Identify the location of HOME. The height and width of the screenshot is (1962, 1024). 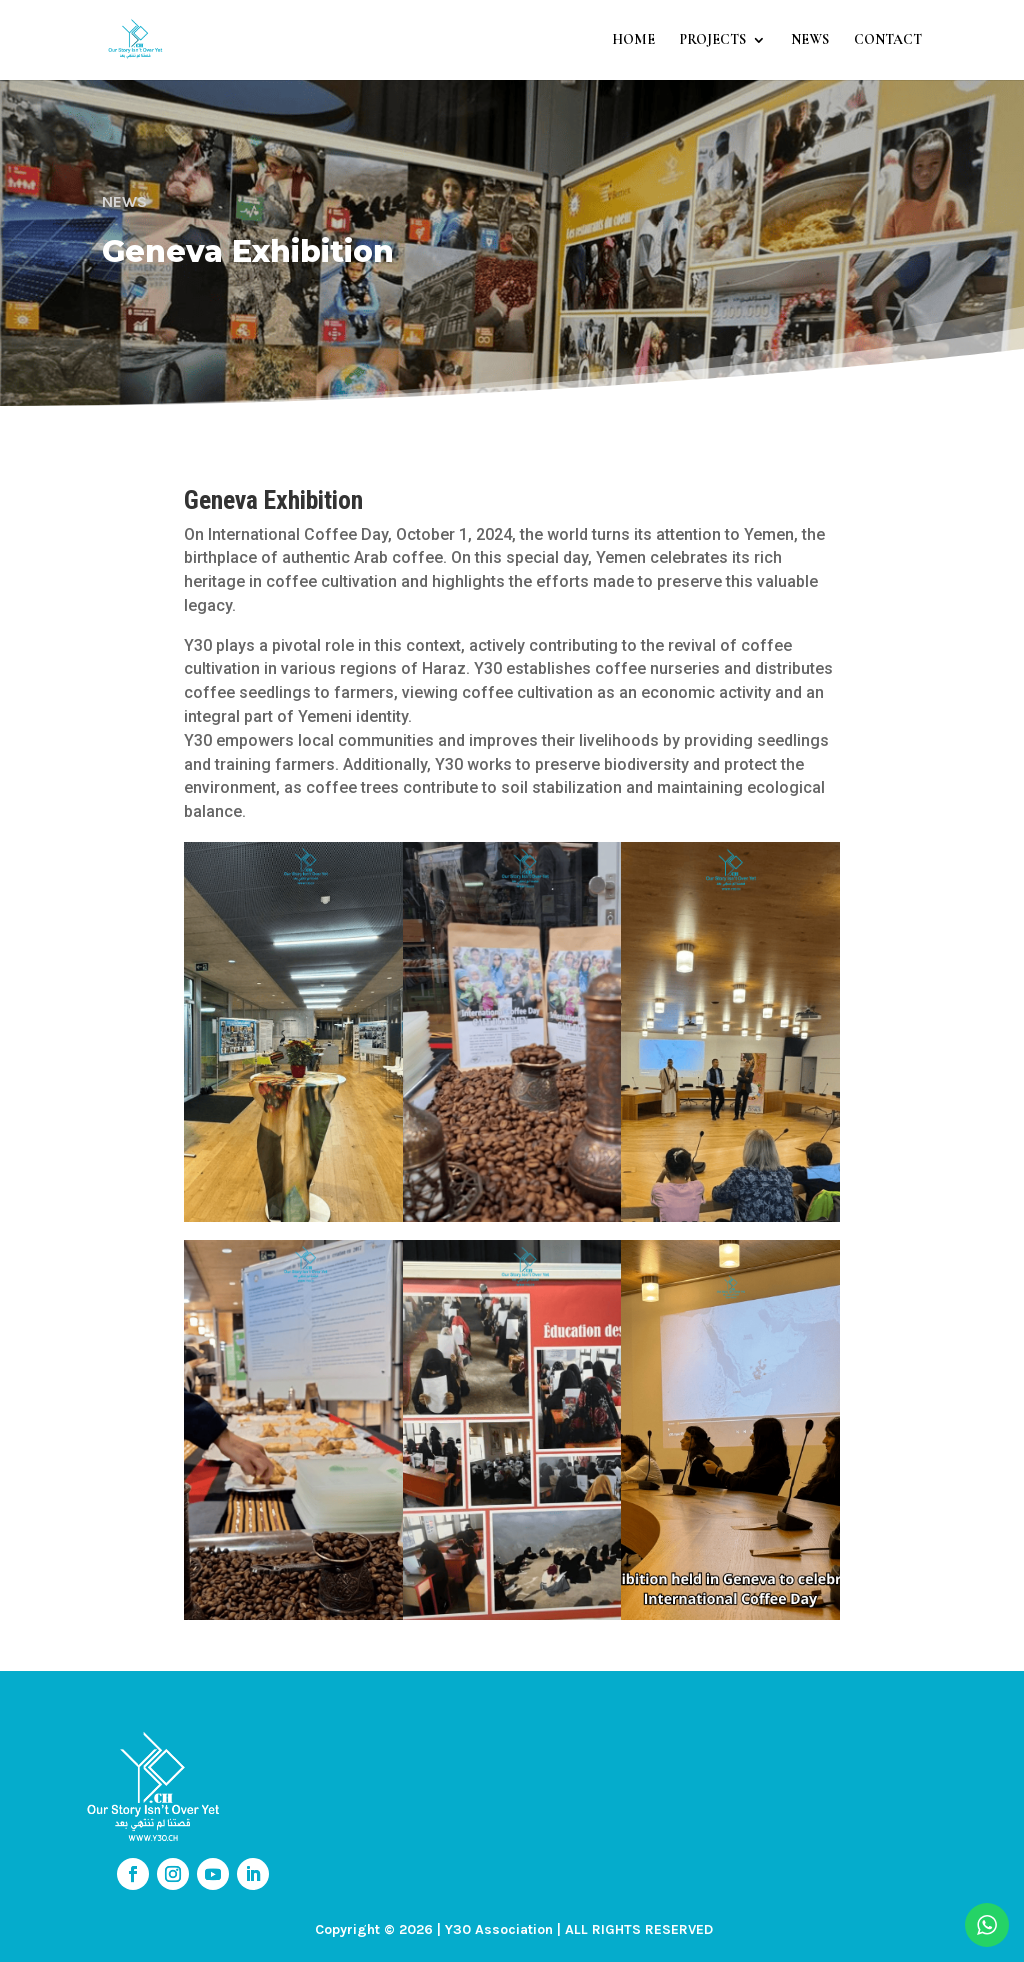
(633, 40).